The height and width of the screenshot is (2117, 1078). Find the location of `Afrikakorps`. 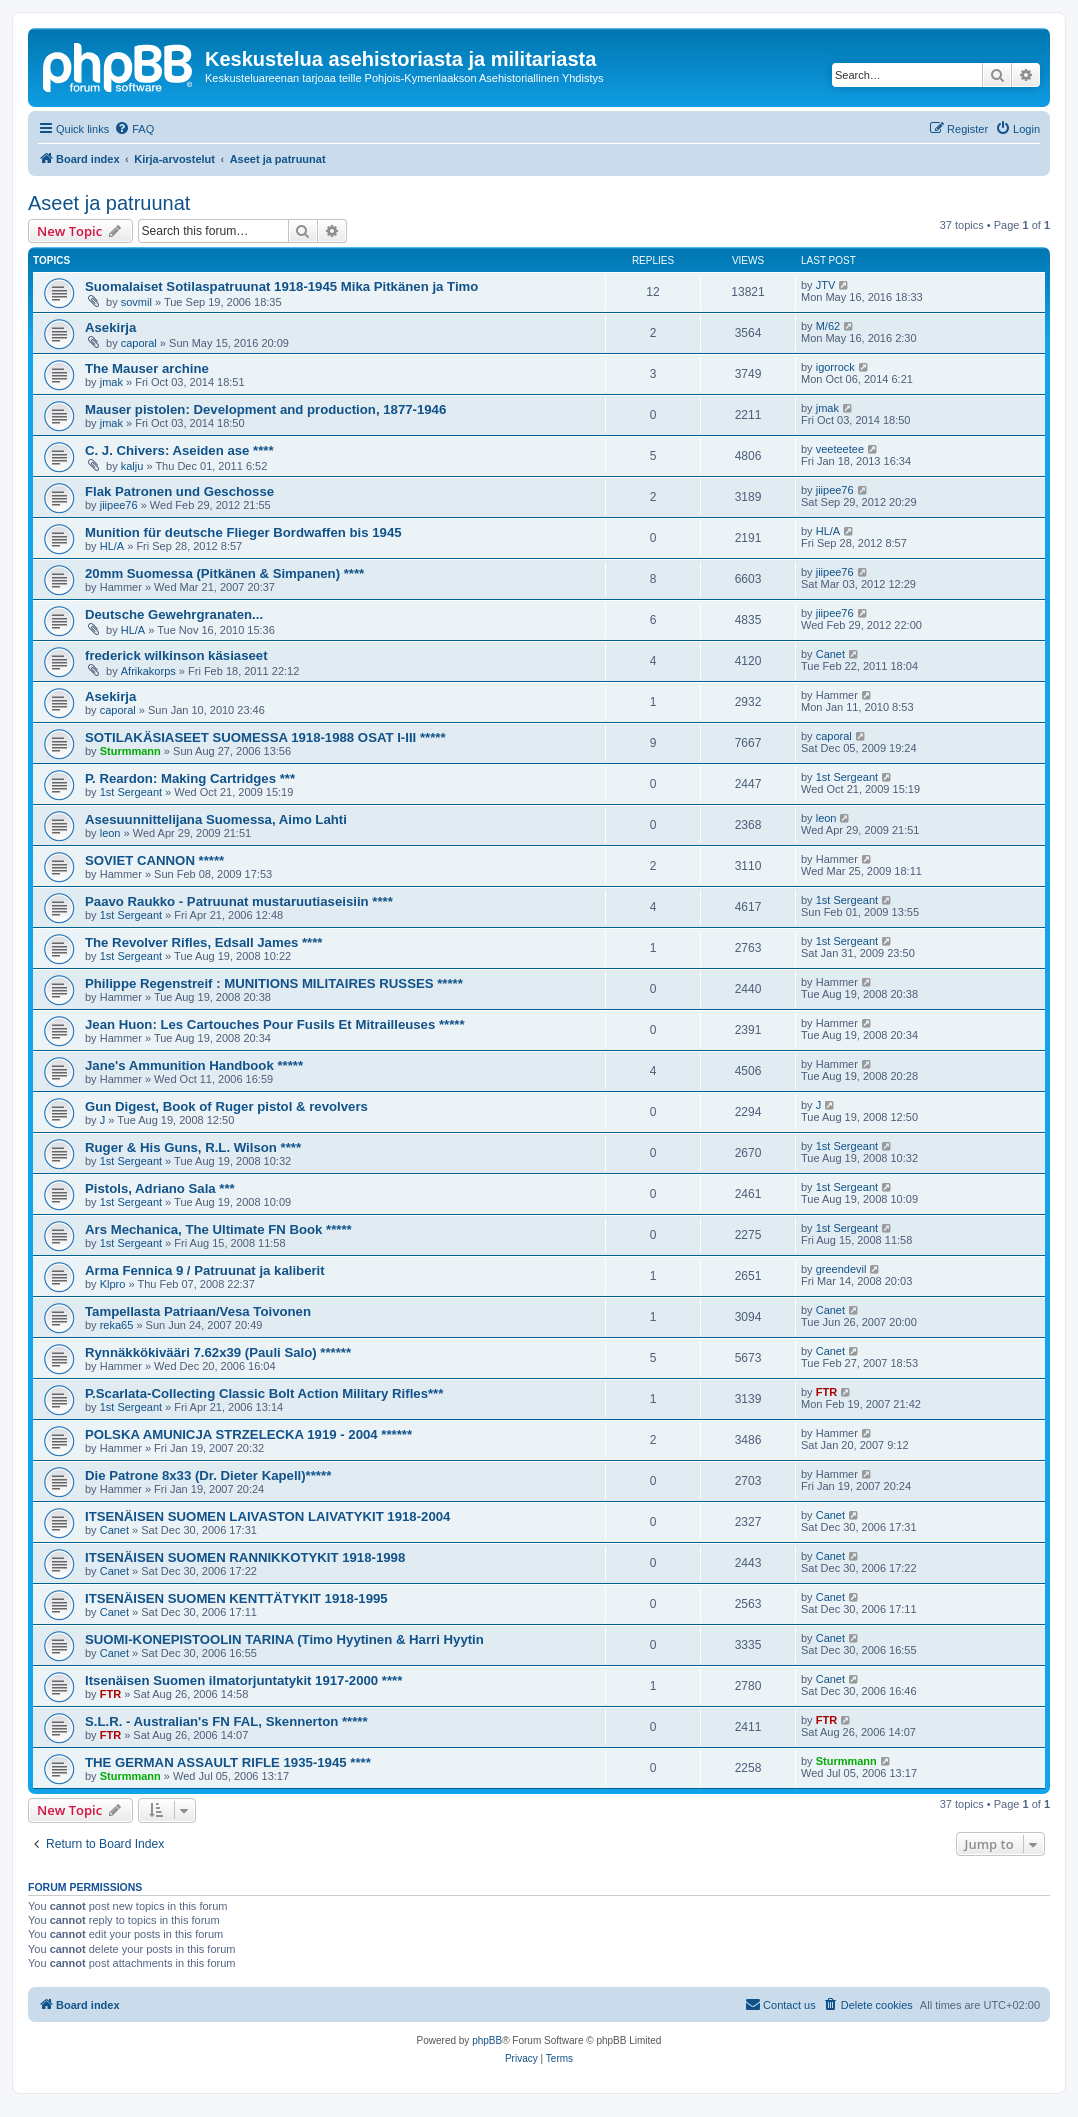

Afrikakorps is located at coordinates (148, 671).